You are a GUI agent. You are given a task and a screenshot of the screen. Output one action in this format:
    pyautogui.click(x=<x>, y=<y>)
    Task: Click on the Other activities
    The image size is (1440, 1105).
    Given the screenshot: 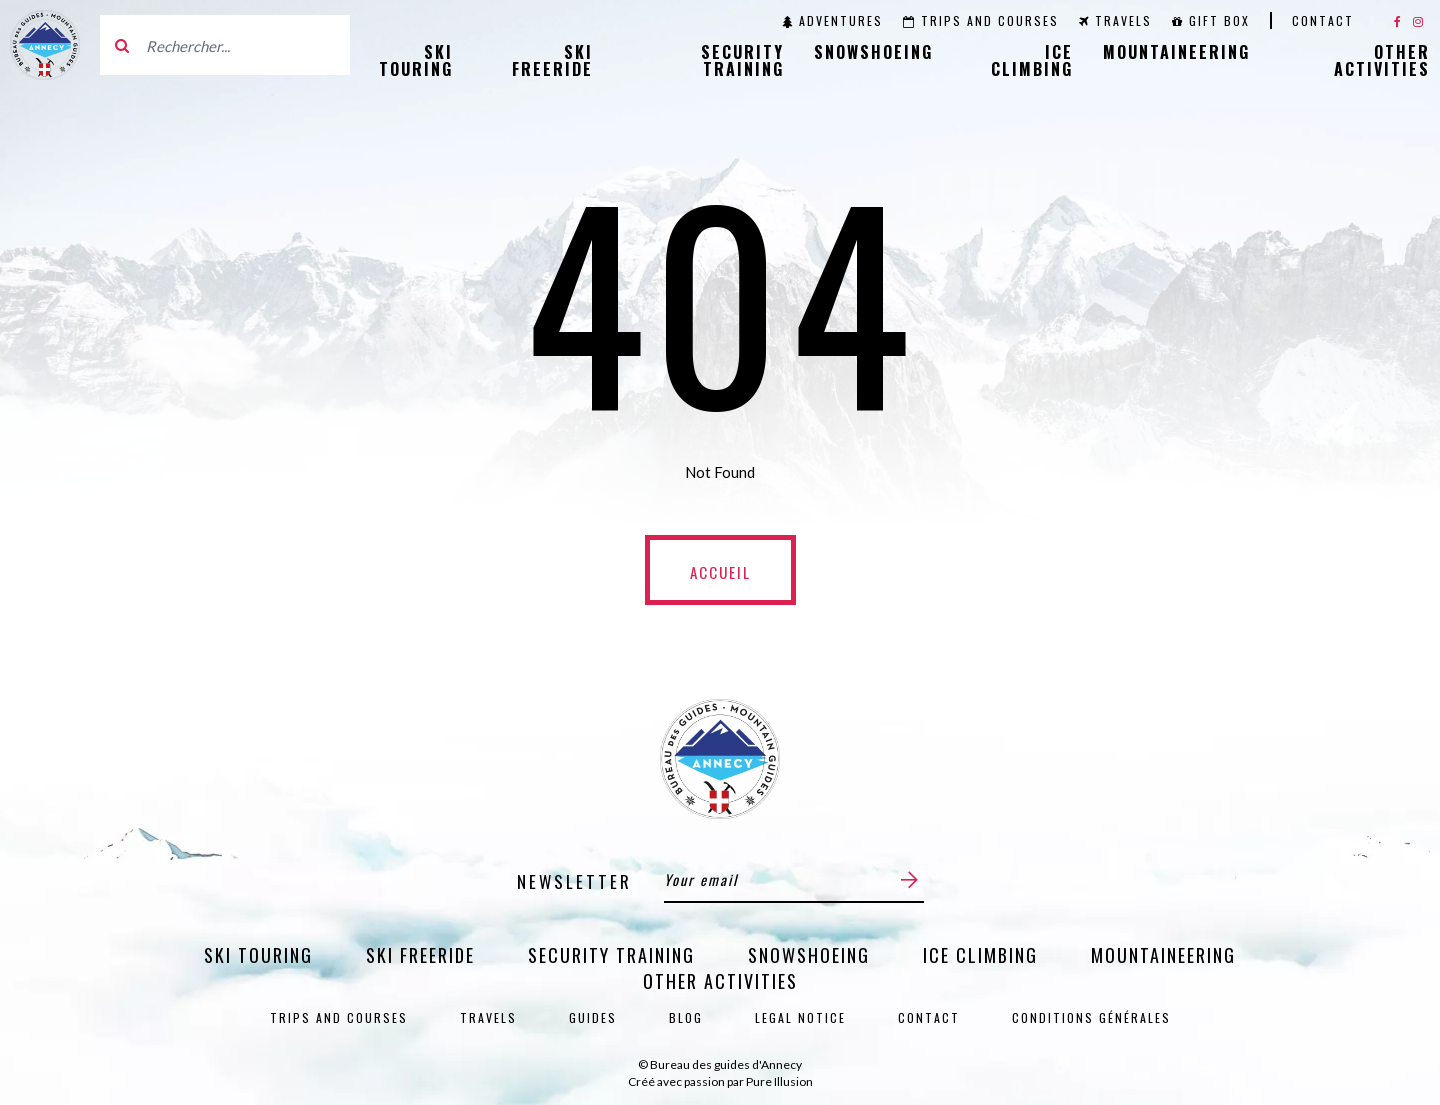 What is the action you would take?
    pyautogui.click(x=1382, y=60)
    